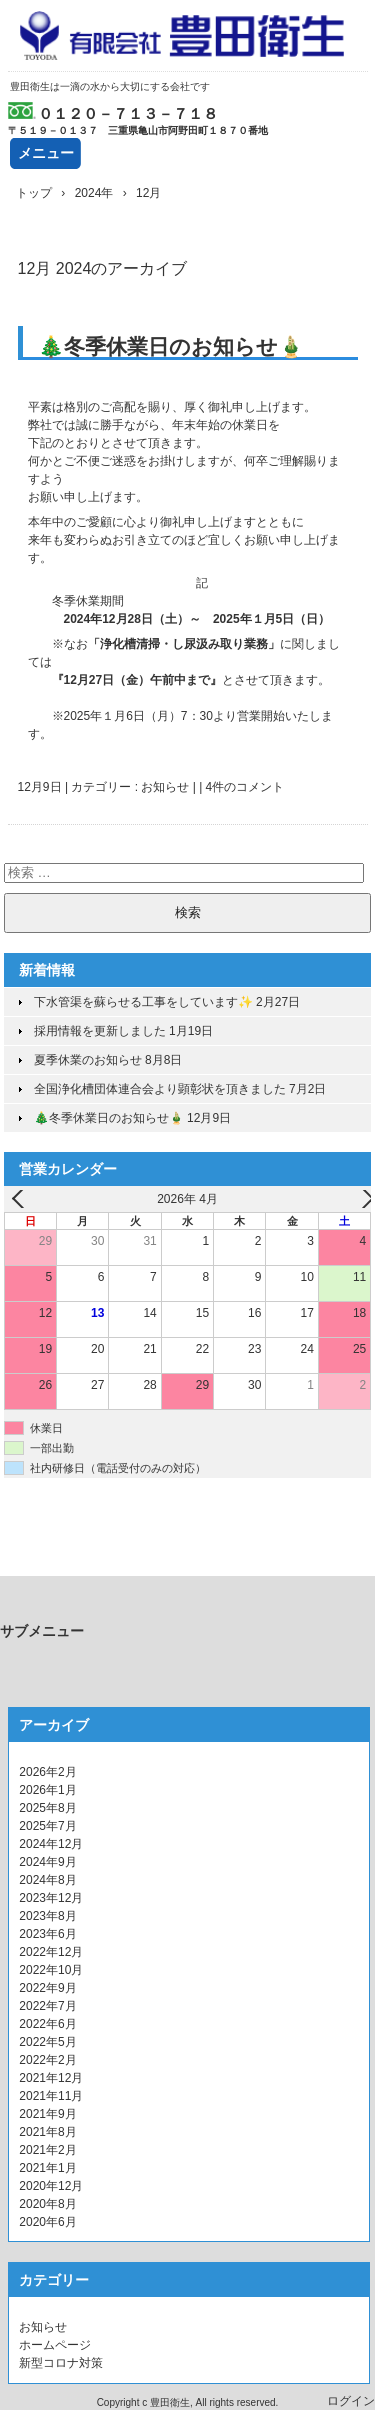 Image resolution: width=375 pixels, height=2410 pixels. Describe the element at coordinates (51, 2186) in the screenshot. I see `2020年12月` at that location.